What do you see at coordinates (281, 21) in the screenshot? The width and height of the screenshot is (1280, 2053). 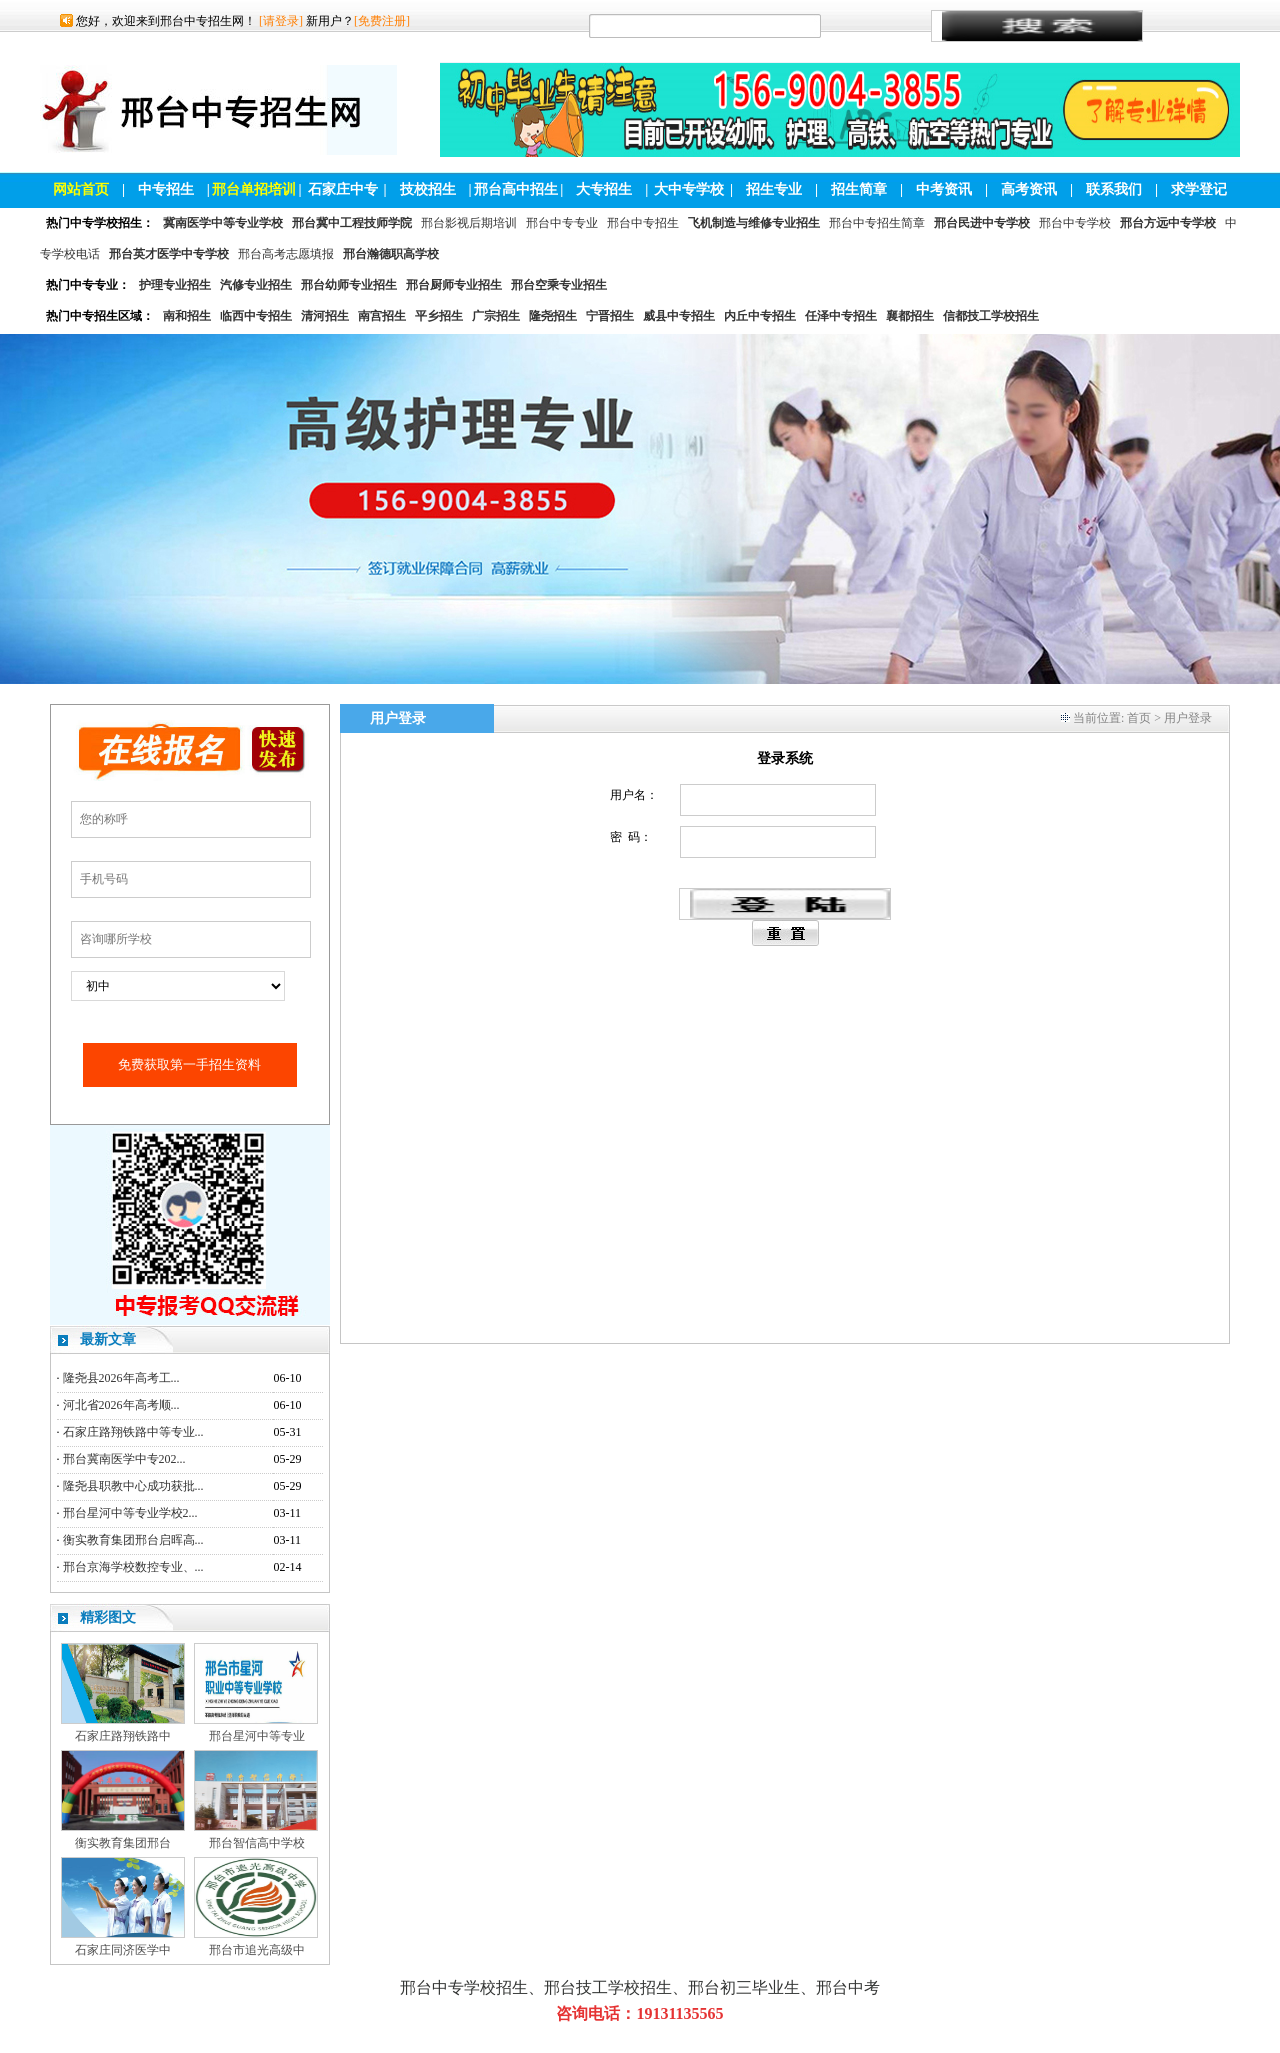 I see `[请登录]` at bounding box center [281, 21].